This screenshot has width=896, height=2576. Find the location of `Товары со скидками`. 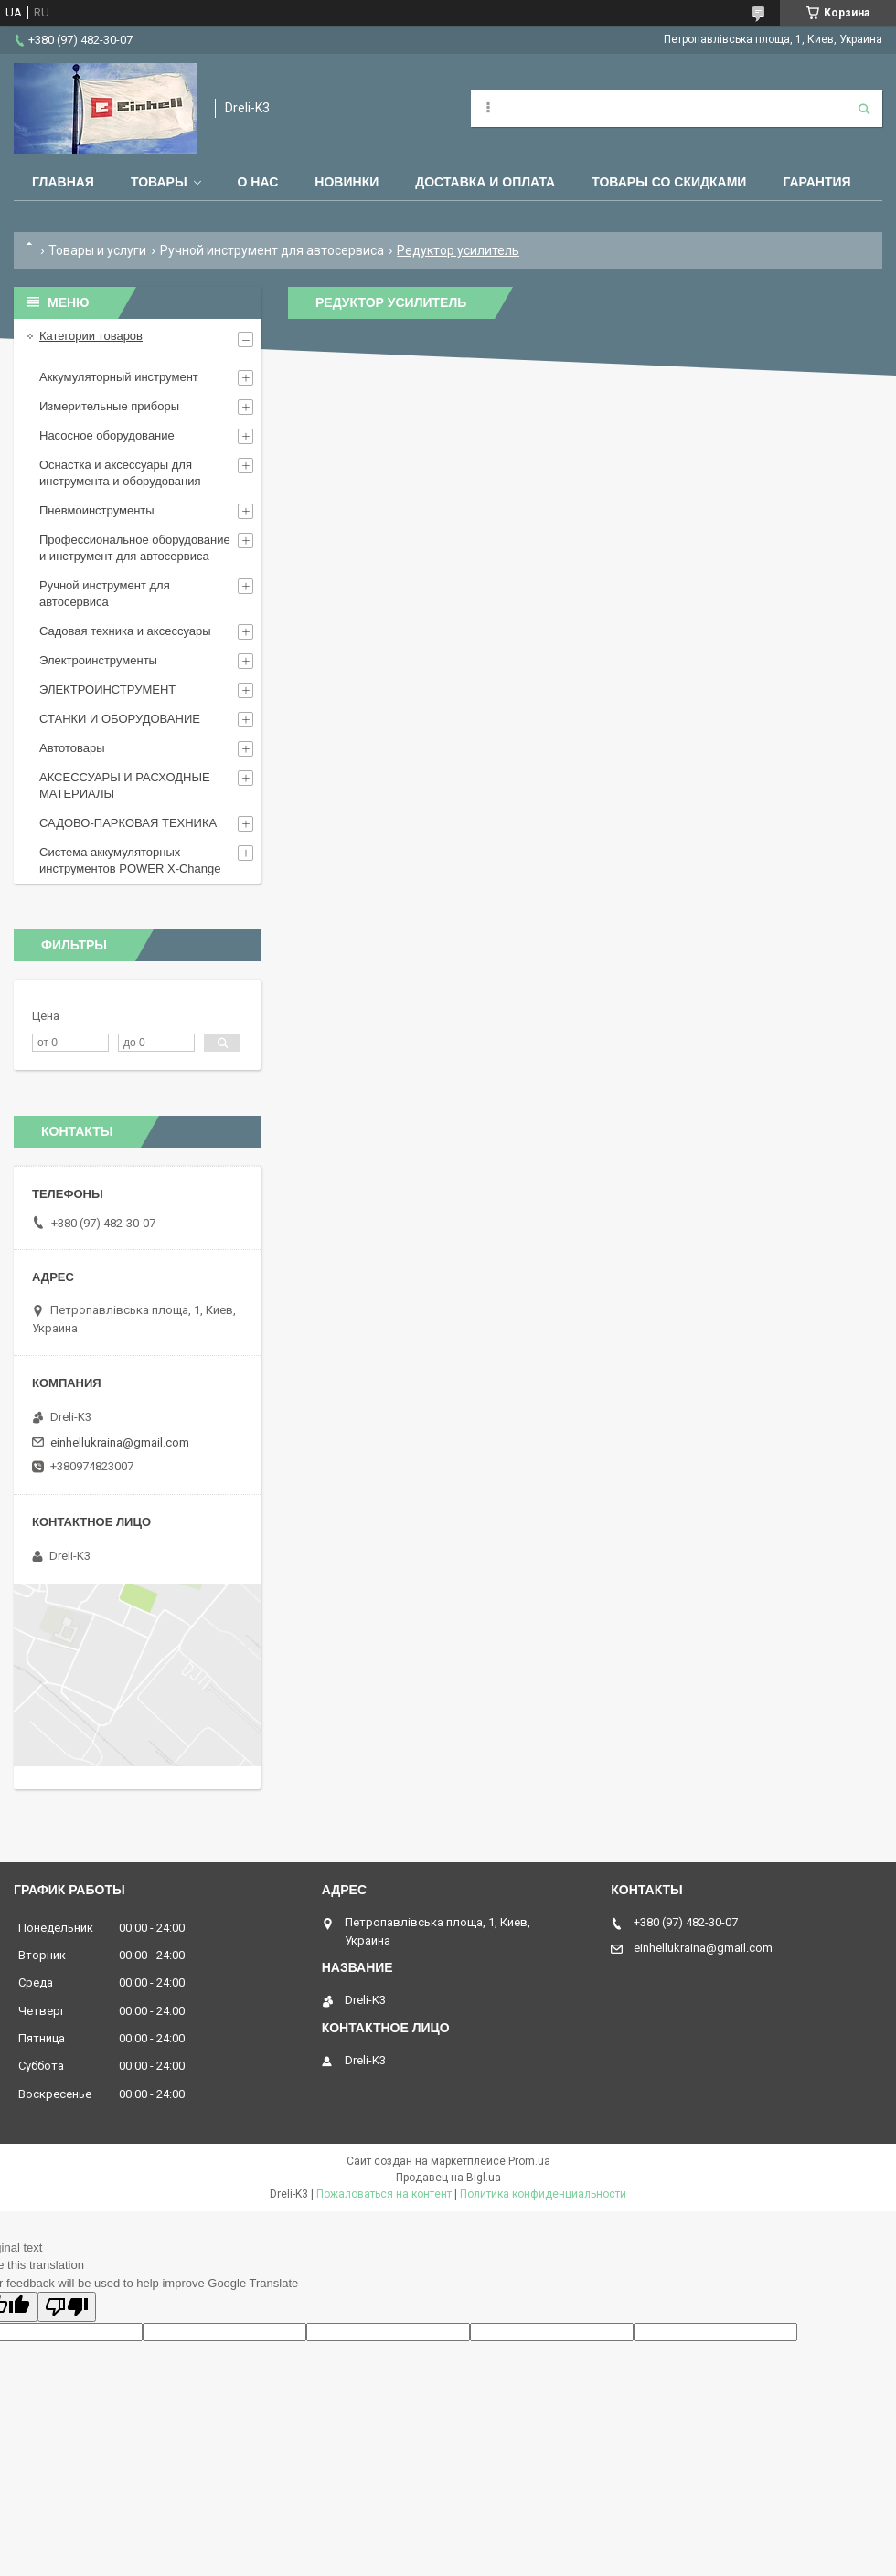

Товары со скидками is located at coordinates (669, 182).